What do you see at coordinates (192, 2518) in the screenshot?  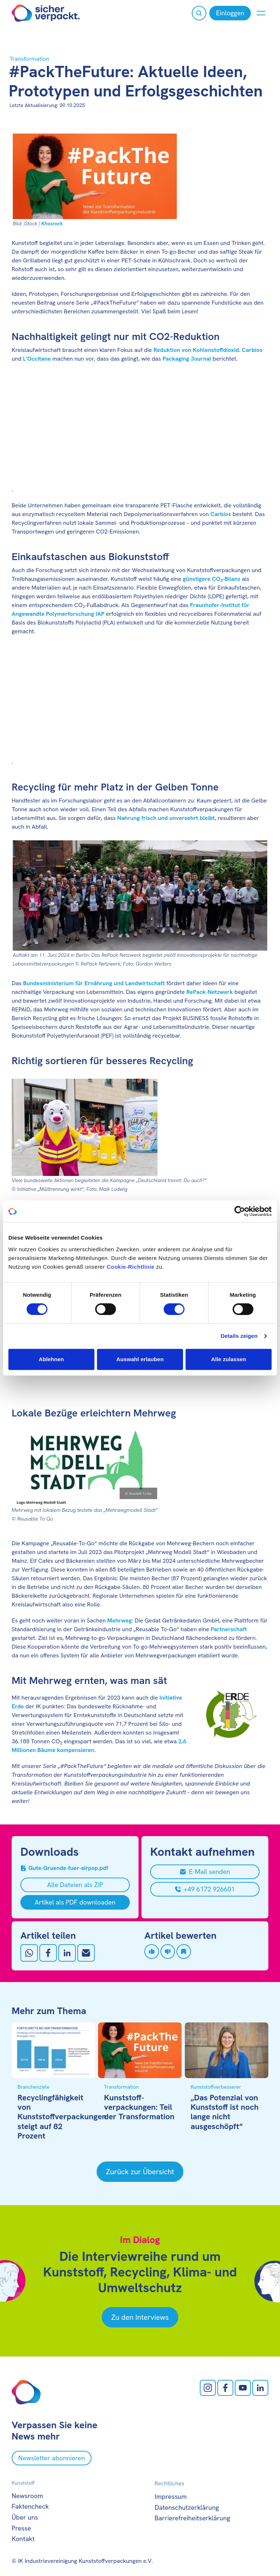 I see `Barrierefreiheitserklärung` at bounding box center [192, 2518].